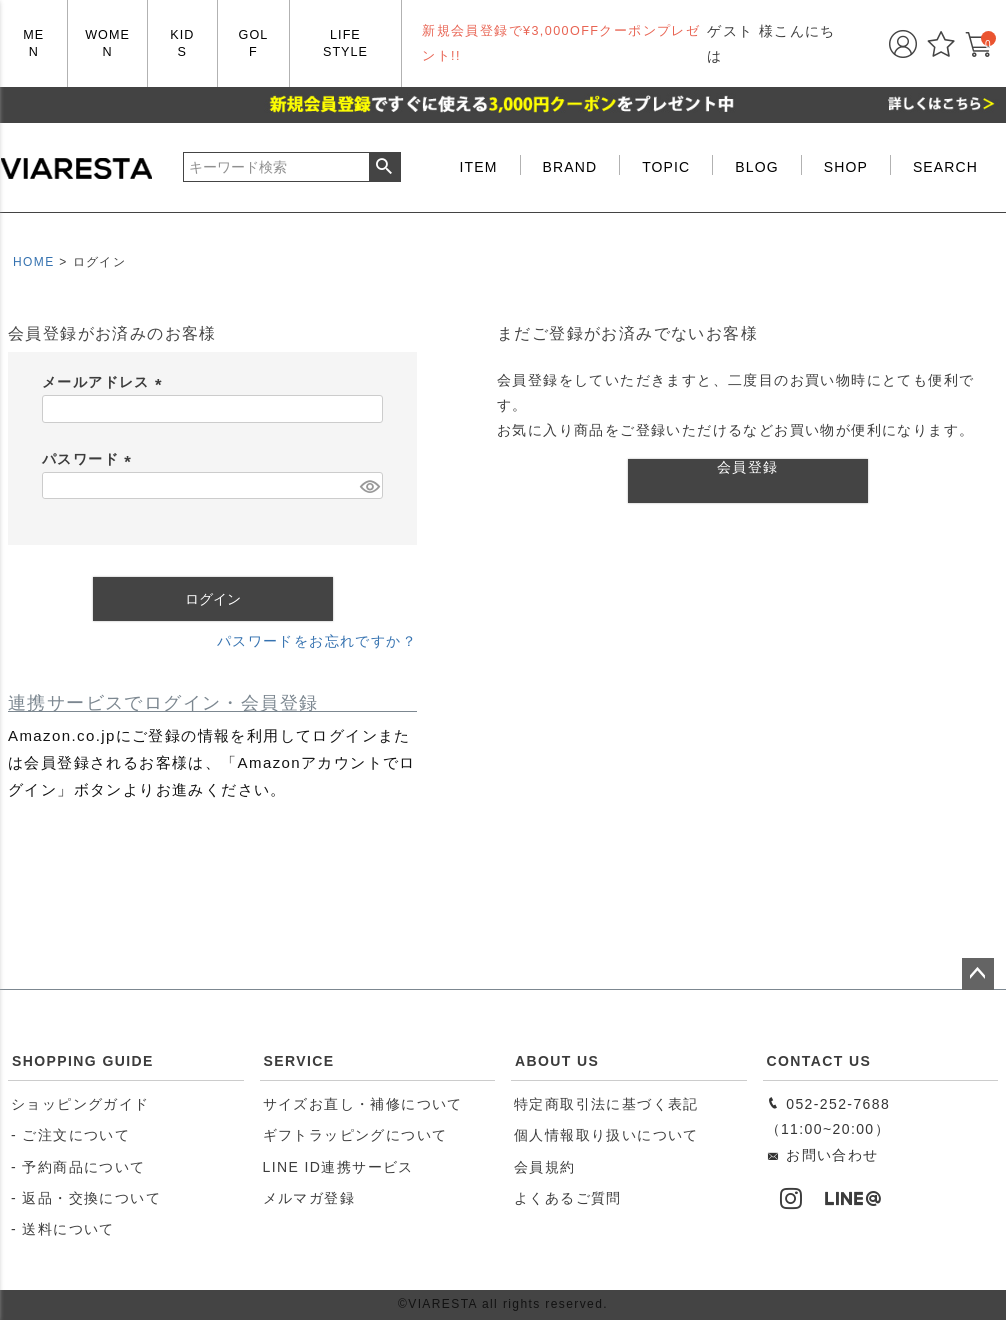 This screenshot has width=1006, height=1320. What do you see at coordinates (557, 1061) in the screenshot?
I see `ABOUT US` at bounding box center [557, 1061].